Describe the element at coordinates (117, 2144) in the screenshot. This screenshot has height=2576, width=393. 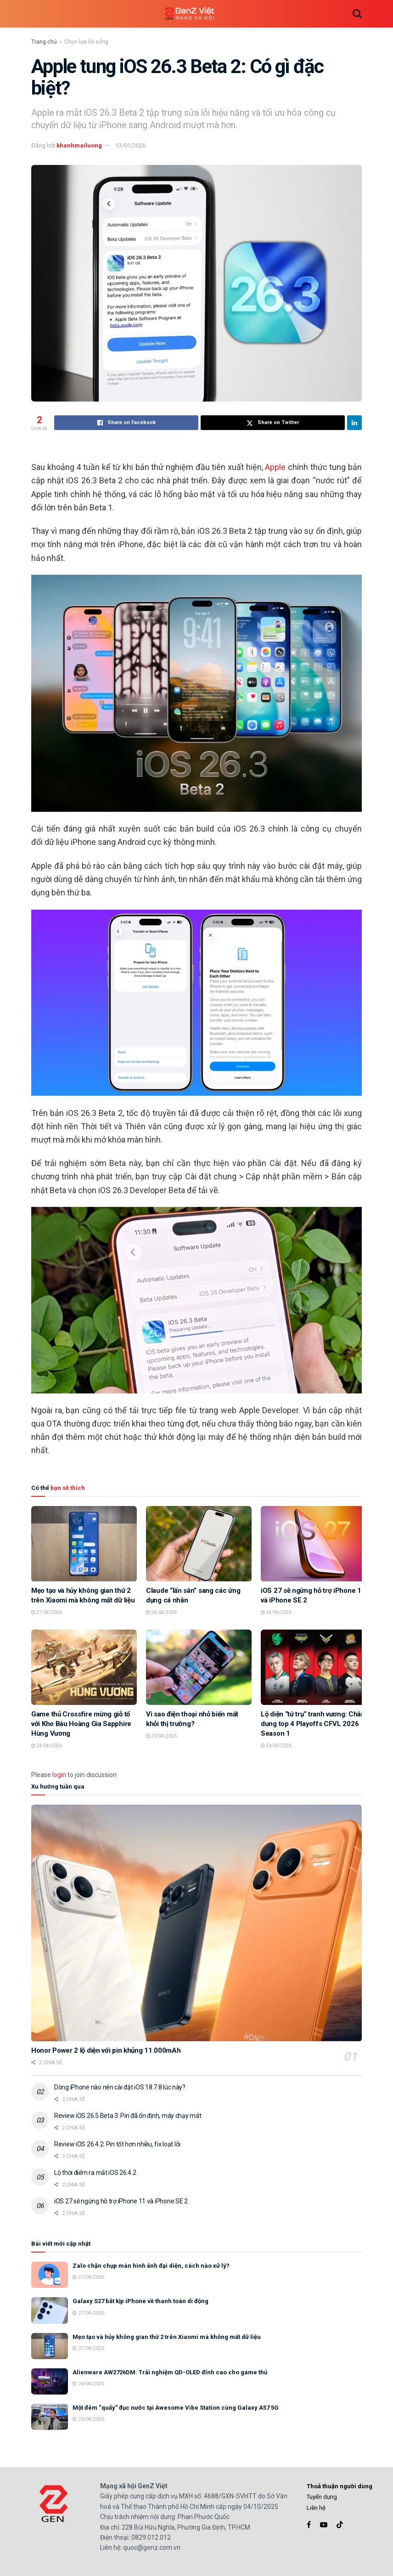
I see `Review iOS 26.4.2: Pin tốt hơn nhiều, fix loạt lỗi` at that location.